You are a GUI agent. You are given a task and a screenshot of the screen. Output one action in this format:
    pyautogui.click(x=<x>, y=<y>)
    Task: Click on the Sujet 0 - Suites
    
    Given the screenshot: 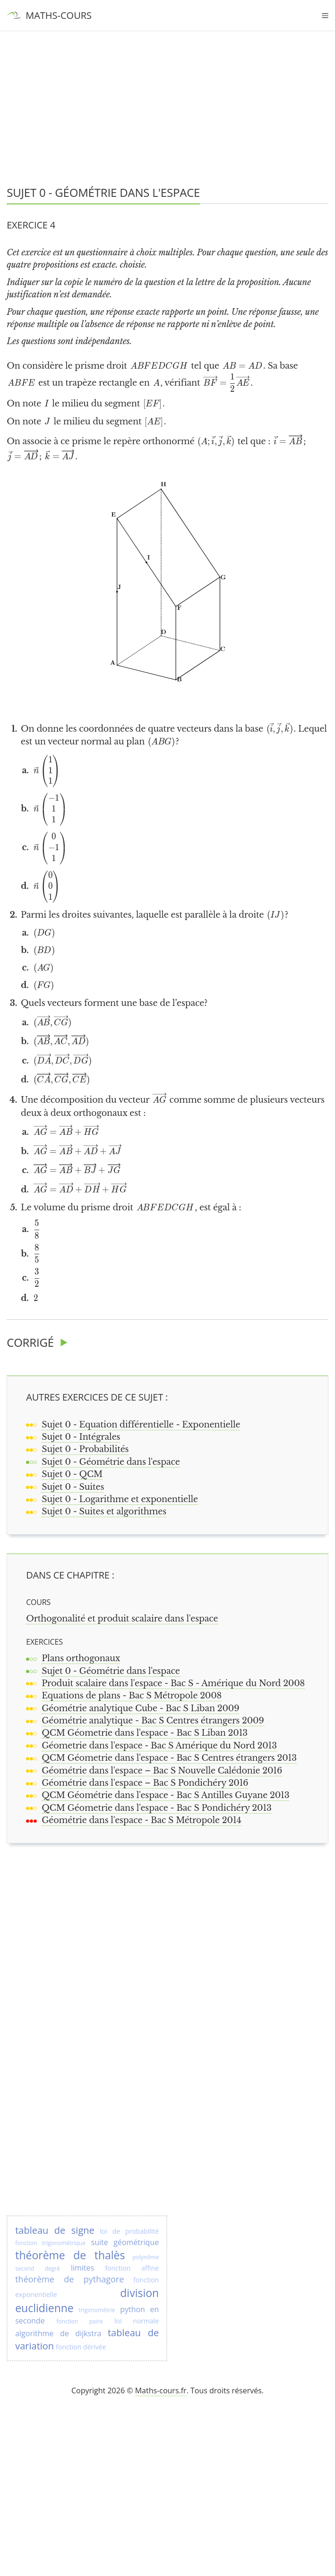 What is the action you would take?
    pyautogui.click(x=73, y=1487)
    